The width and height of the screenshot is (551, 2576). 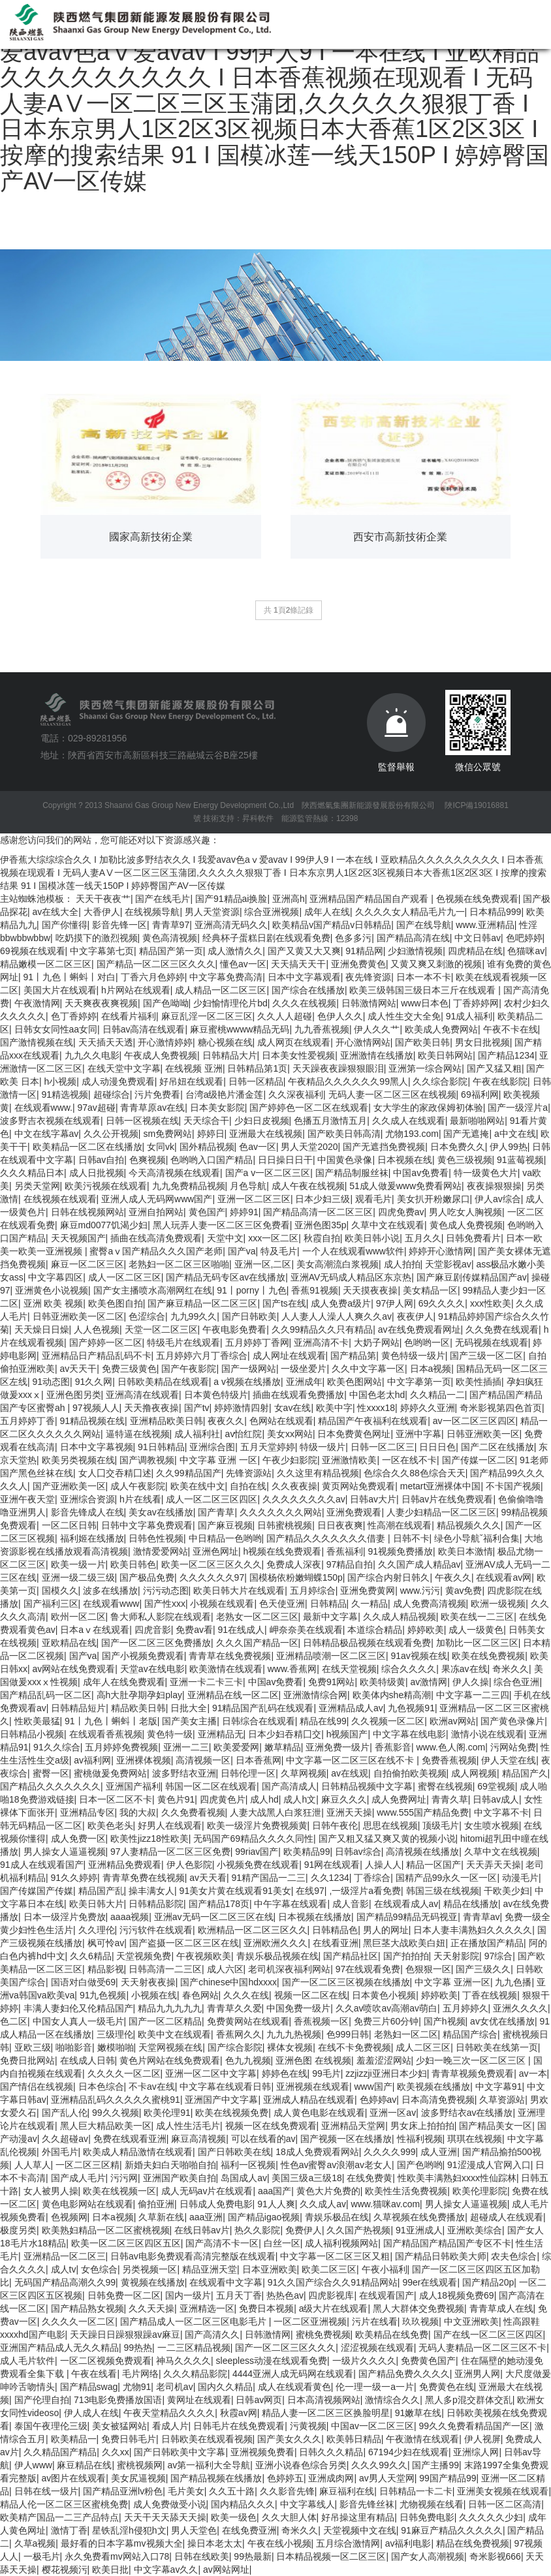 What do you see at coordinates (188, 1368) in the screenshot?
I see `国产午夜影院` at bounding box center [188, 1368].